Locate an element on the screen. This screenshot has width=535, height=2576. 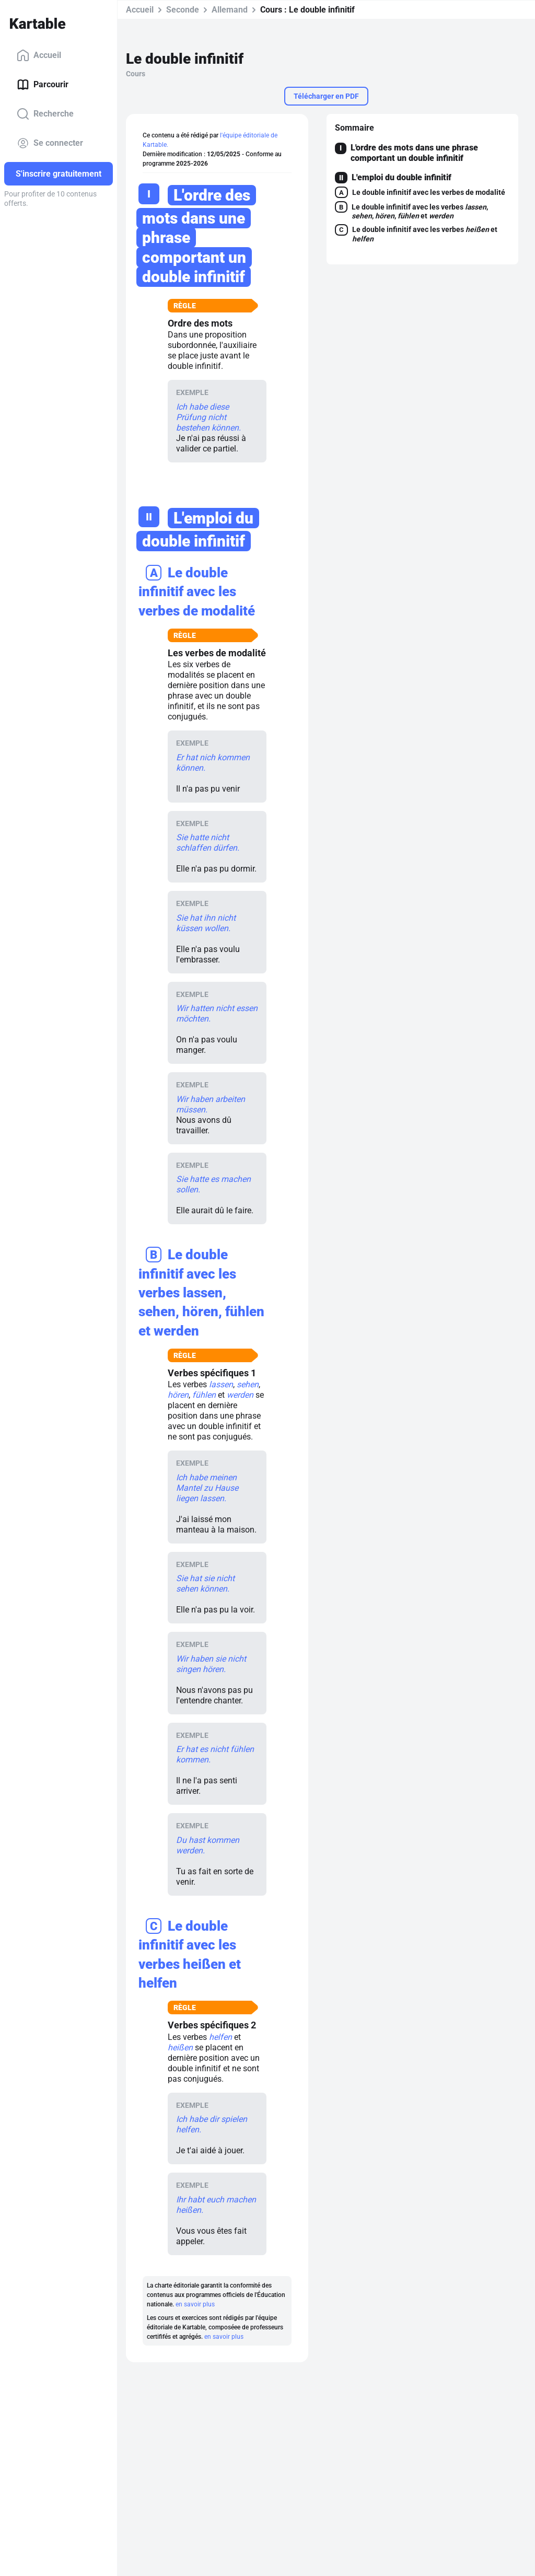
en savoir plus is located at coordinates (195, 2304).